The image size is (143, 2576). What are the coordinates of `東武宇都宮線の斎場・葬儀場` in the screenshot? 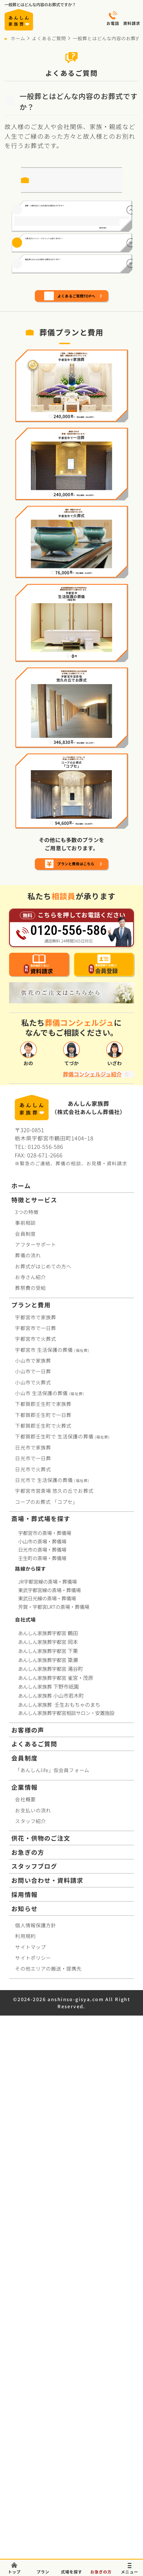 It's located at (49, 2103).